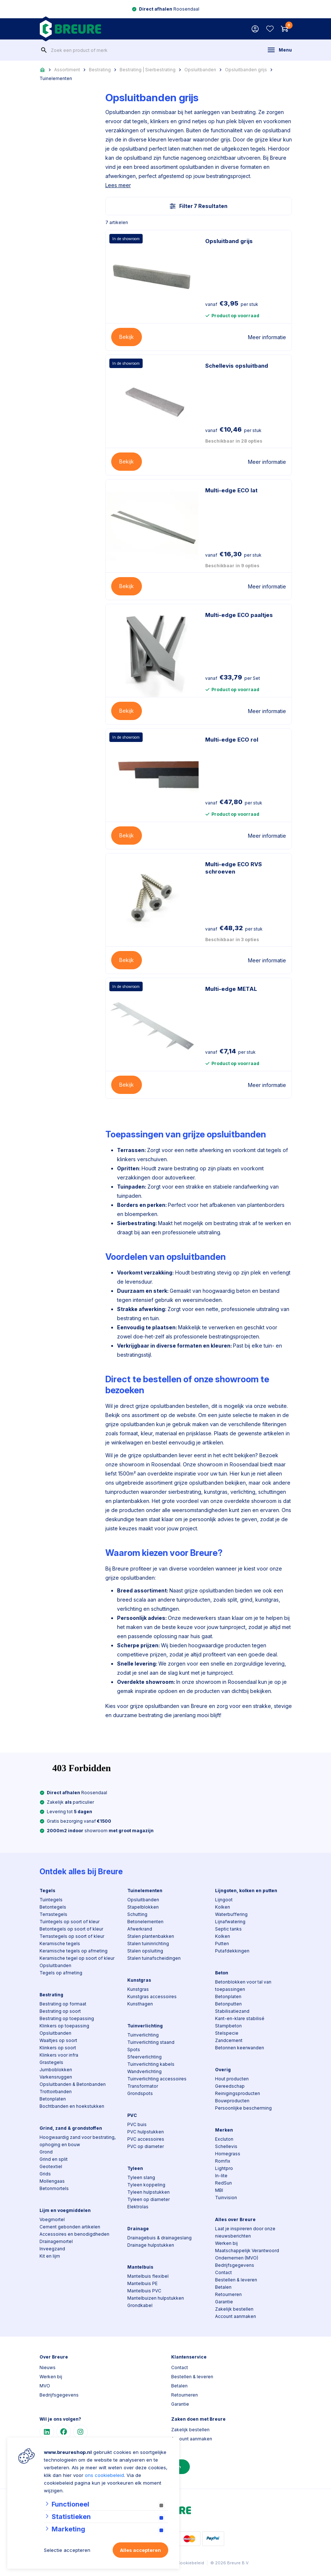 This screenshot has height=2576, width=331. I want to click on Multi-edge ECO rol, so click(231, 739).